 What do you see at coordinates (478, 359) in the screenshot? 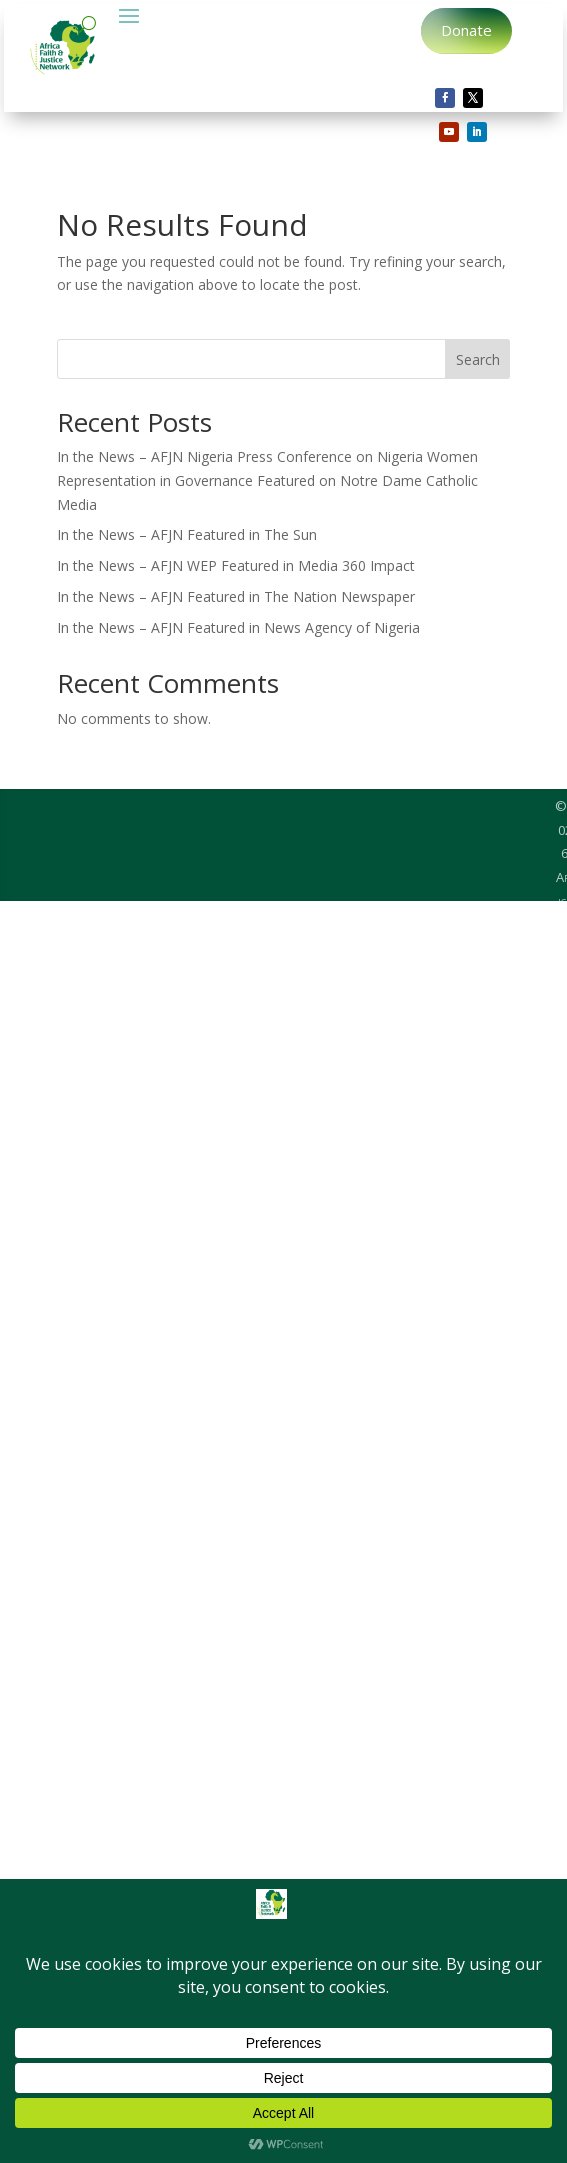
I see `Search` at bounding box center [478, 359].